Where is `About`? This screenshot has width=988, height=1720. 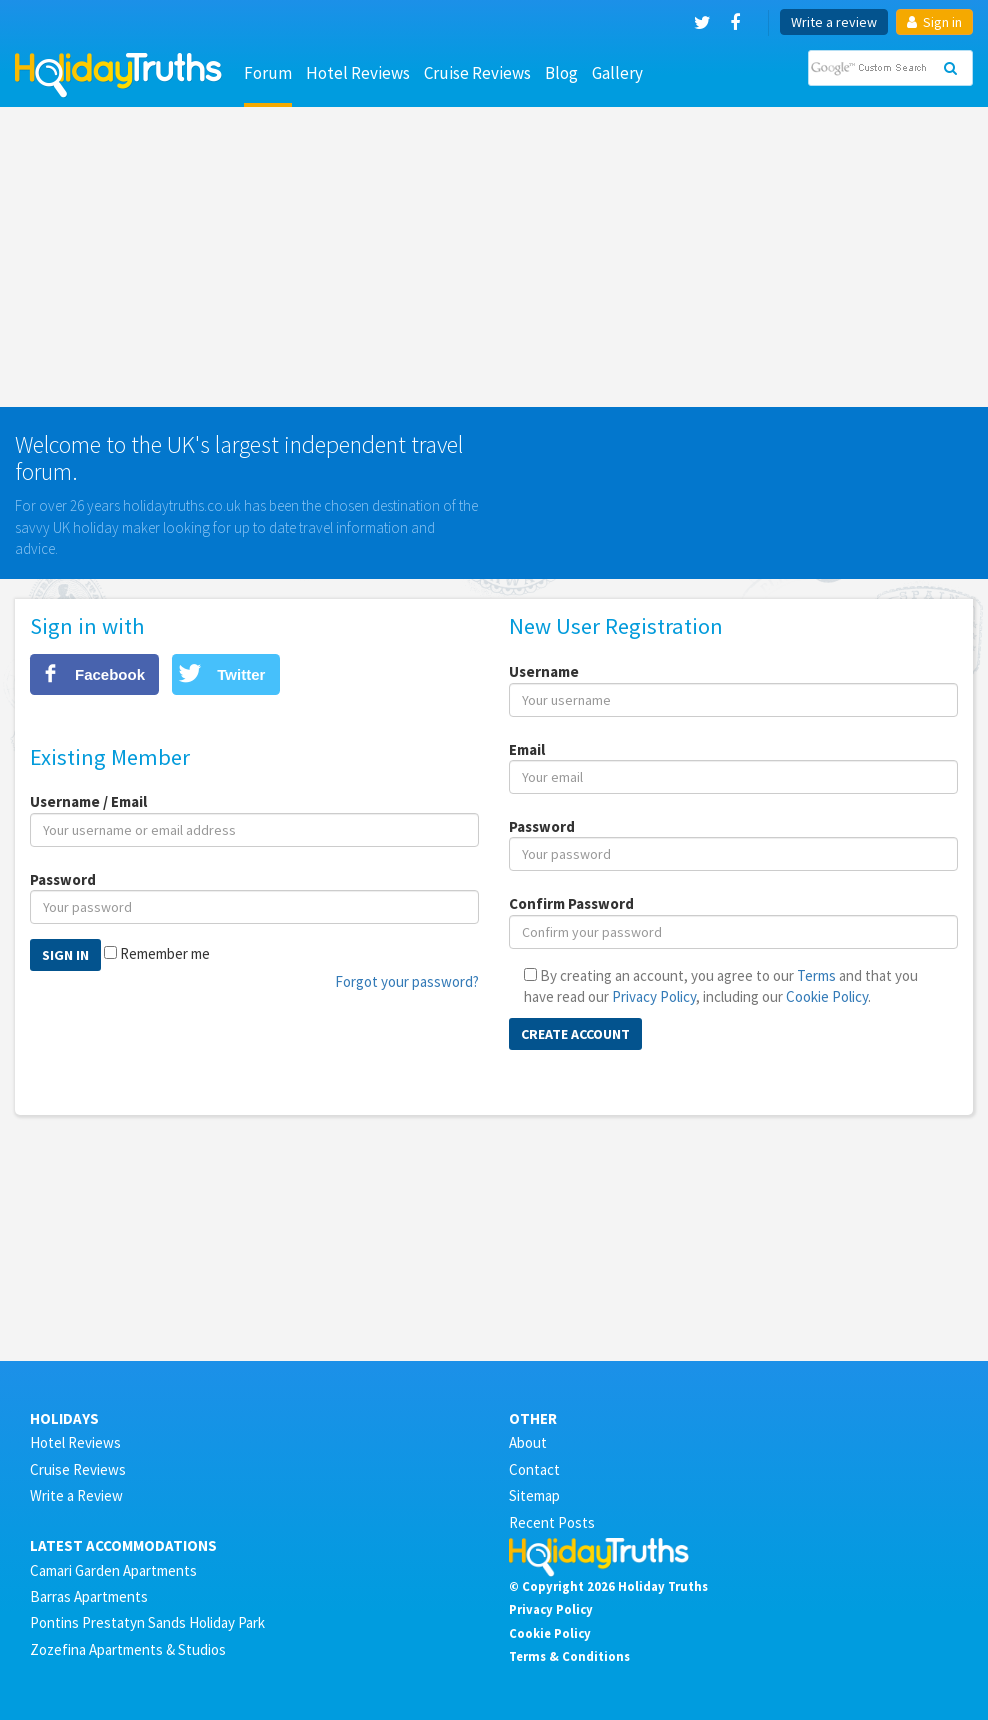 About is located at coordinates (528, 1442).